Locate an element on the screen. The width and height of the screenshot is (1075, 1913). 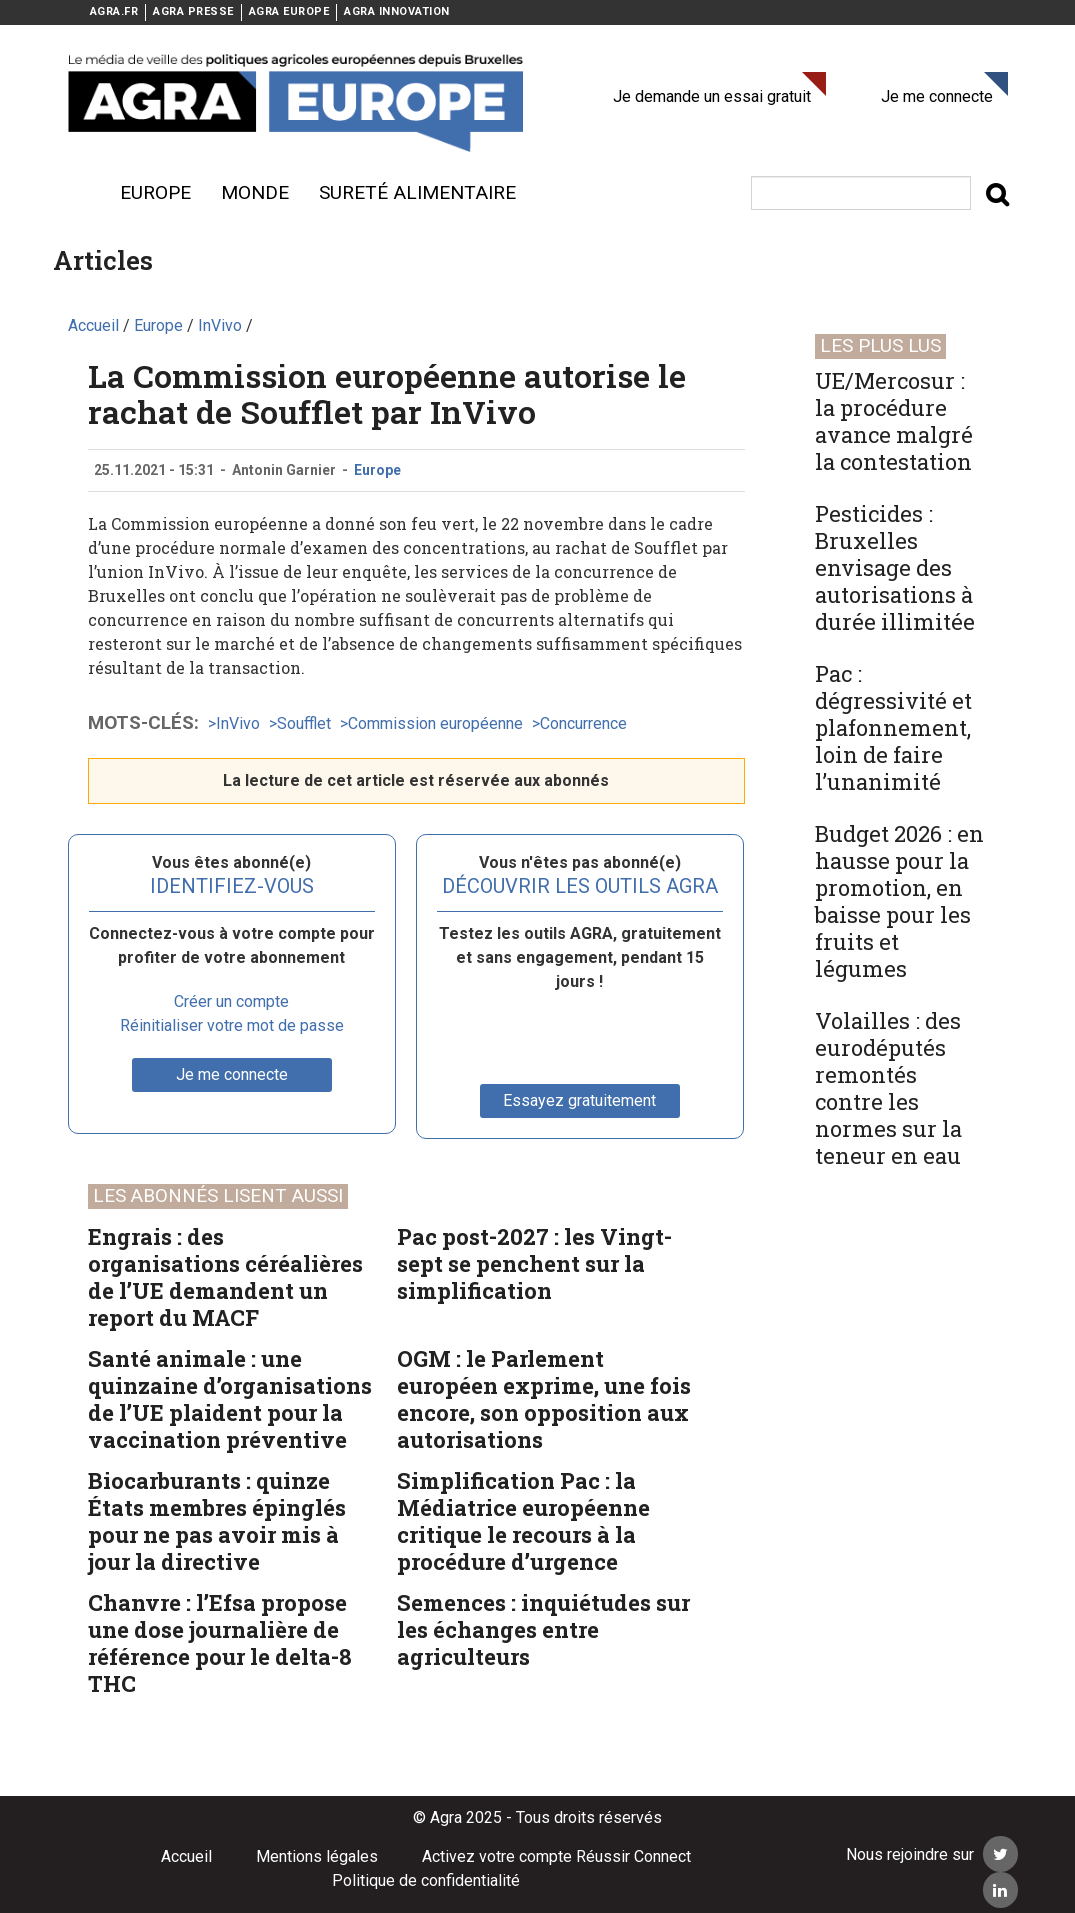
Essayez gratuitement is located at coordinates (579, 1100).